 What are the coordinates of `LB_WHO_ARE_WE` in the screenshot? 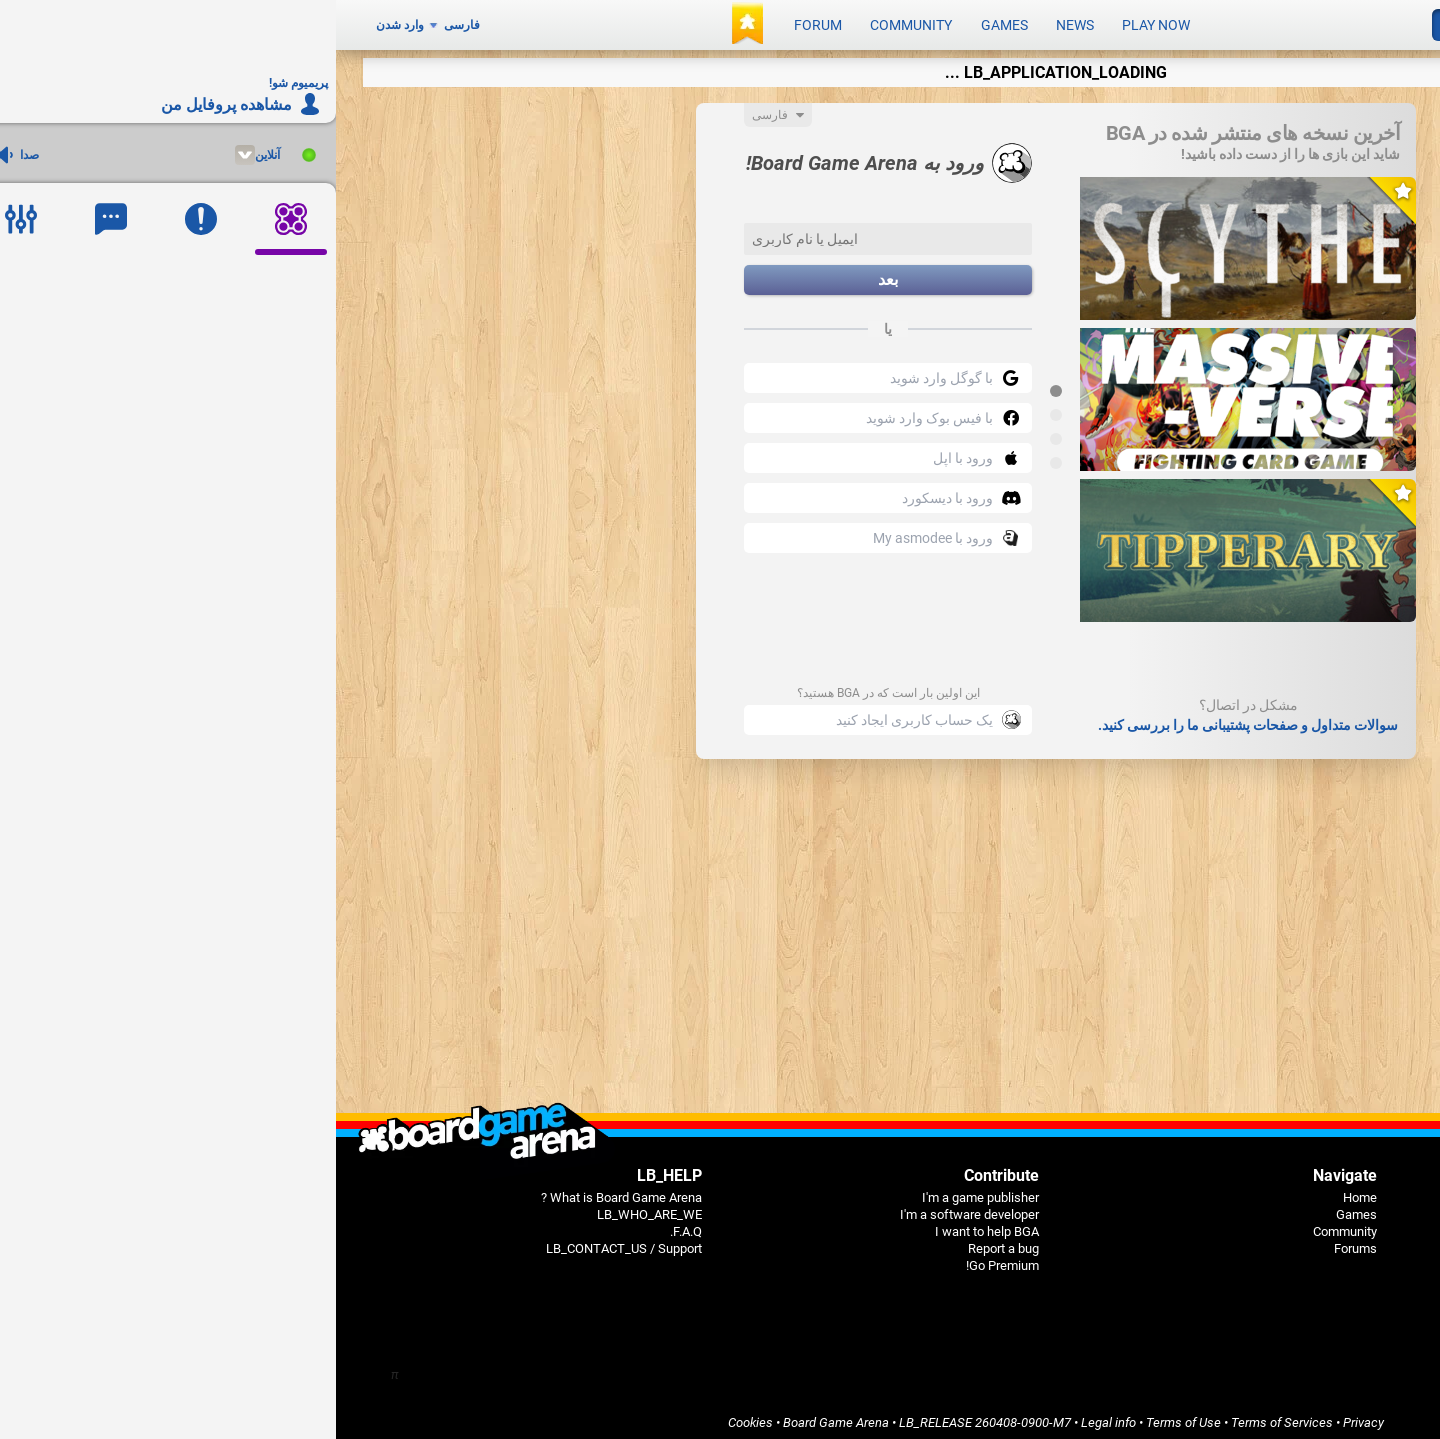 It's located at (313, 1207).